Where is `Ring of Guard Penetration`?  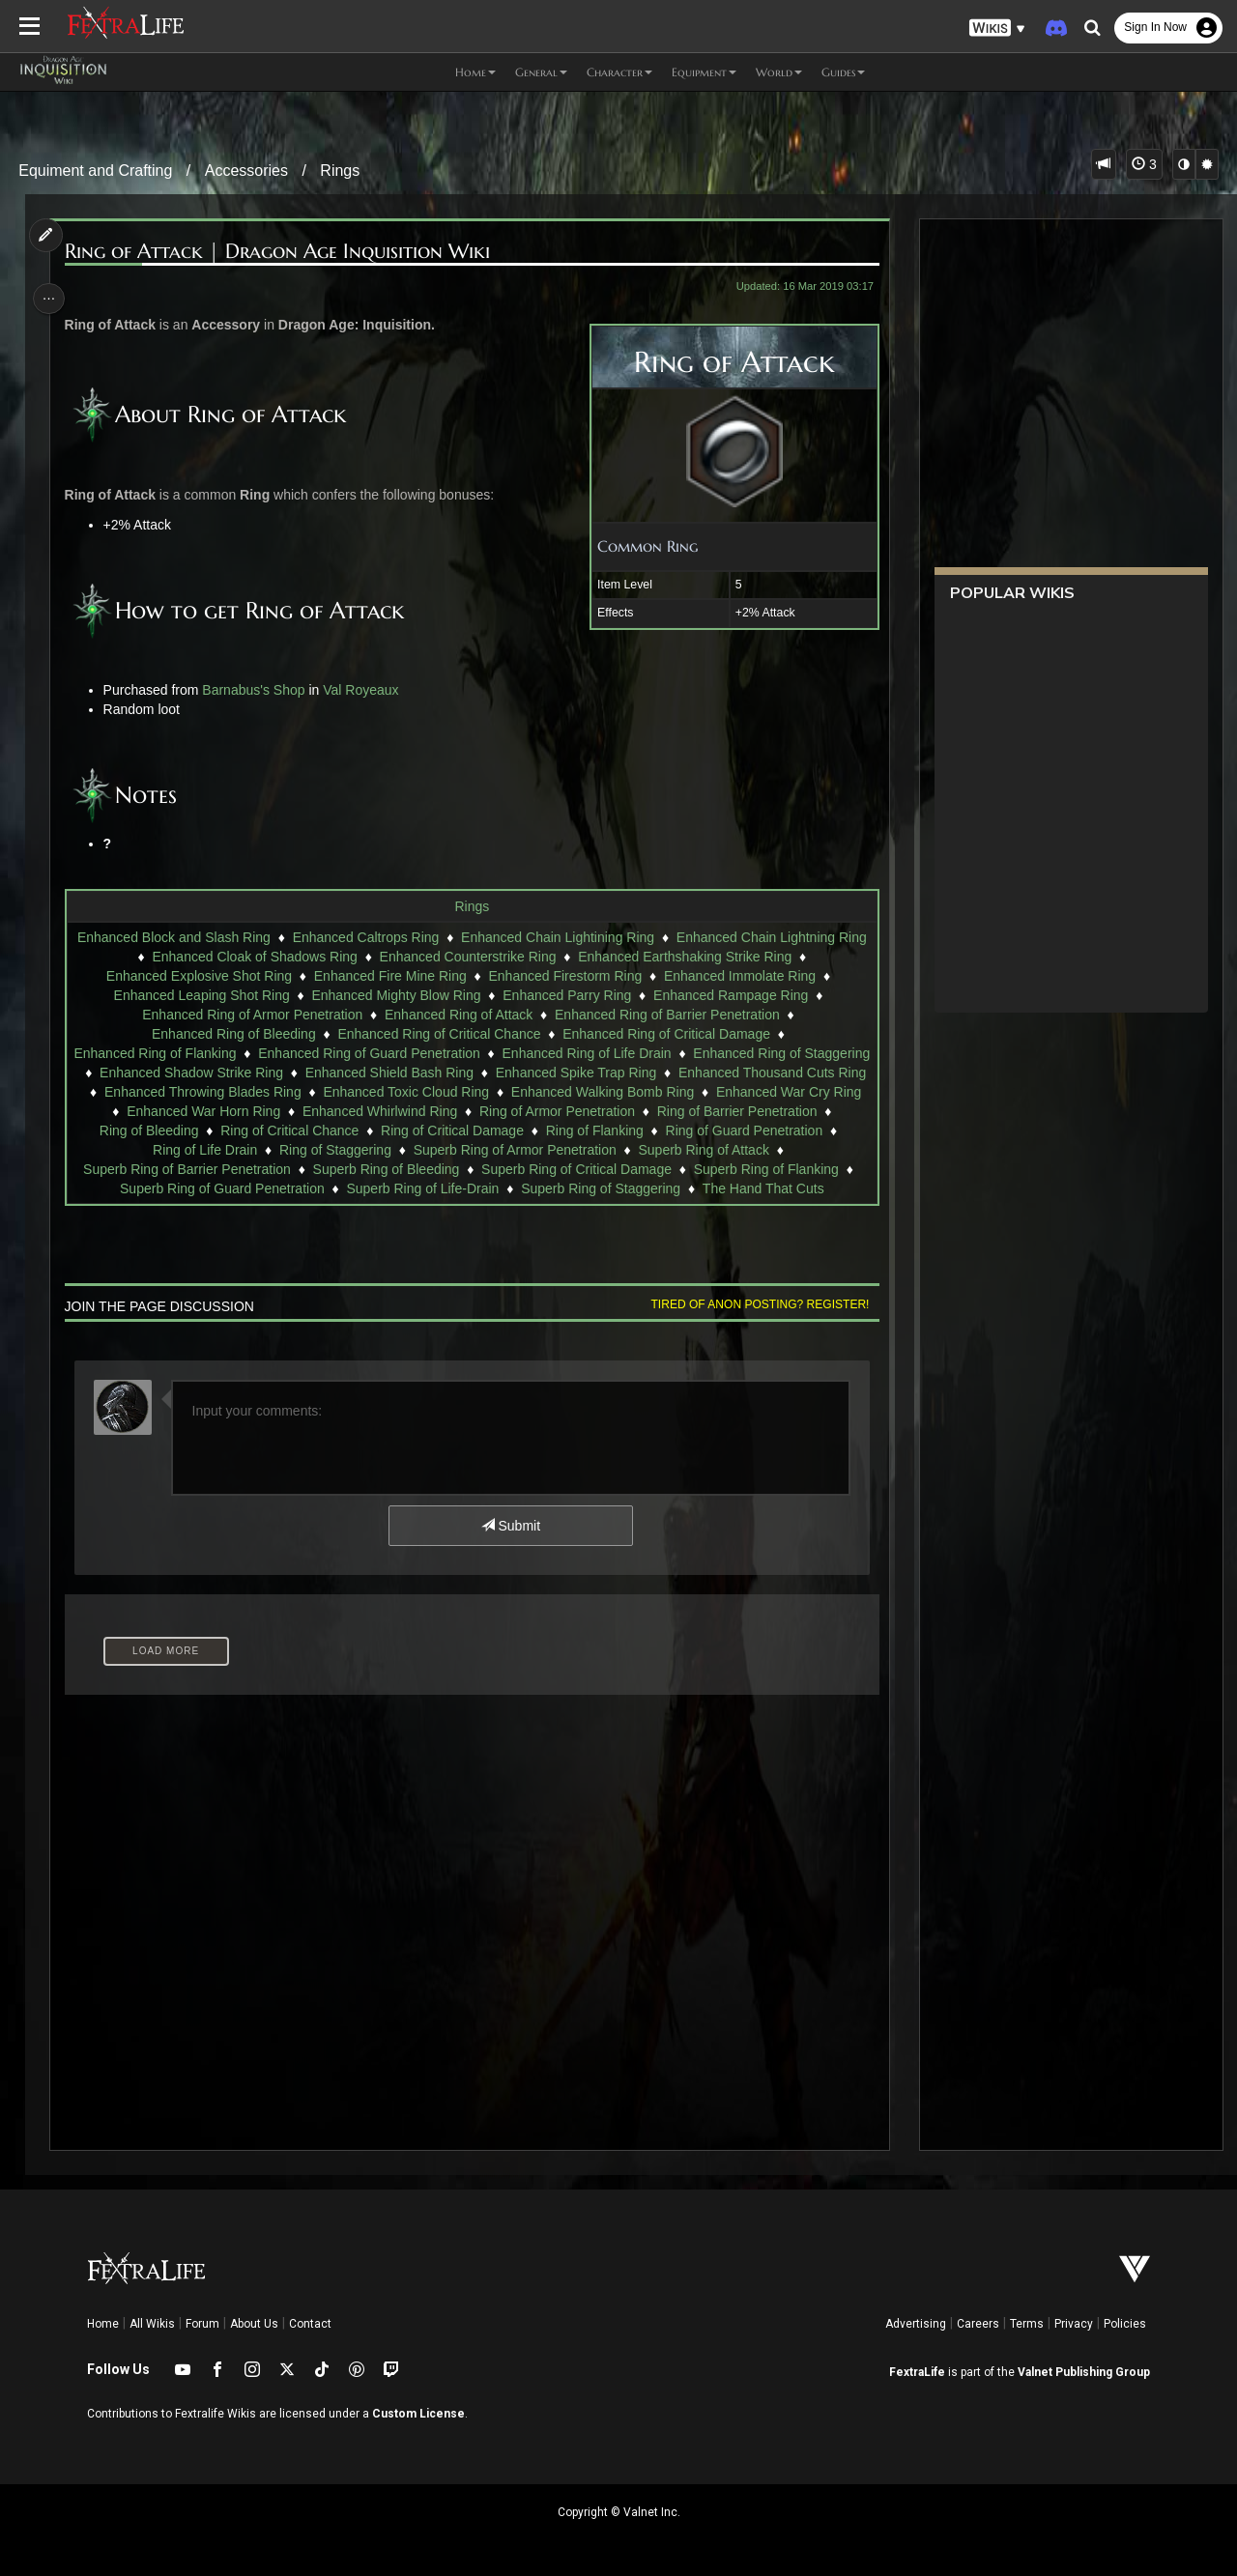
Ring of Guard Penetration is located at coordinates (299, 1150).